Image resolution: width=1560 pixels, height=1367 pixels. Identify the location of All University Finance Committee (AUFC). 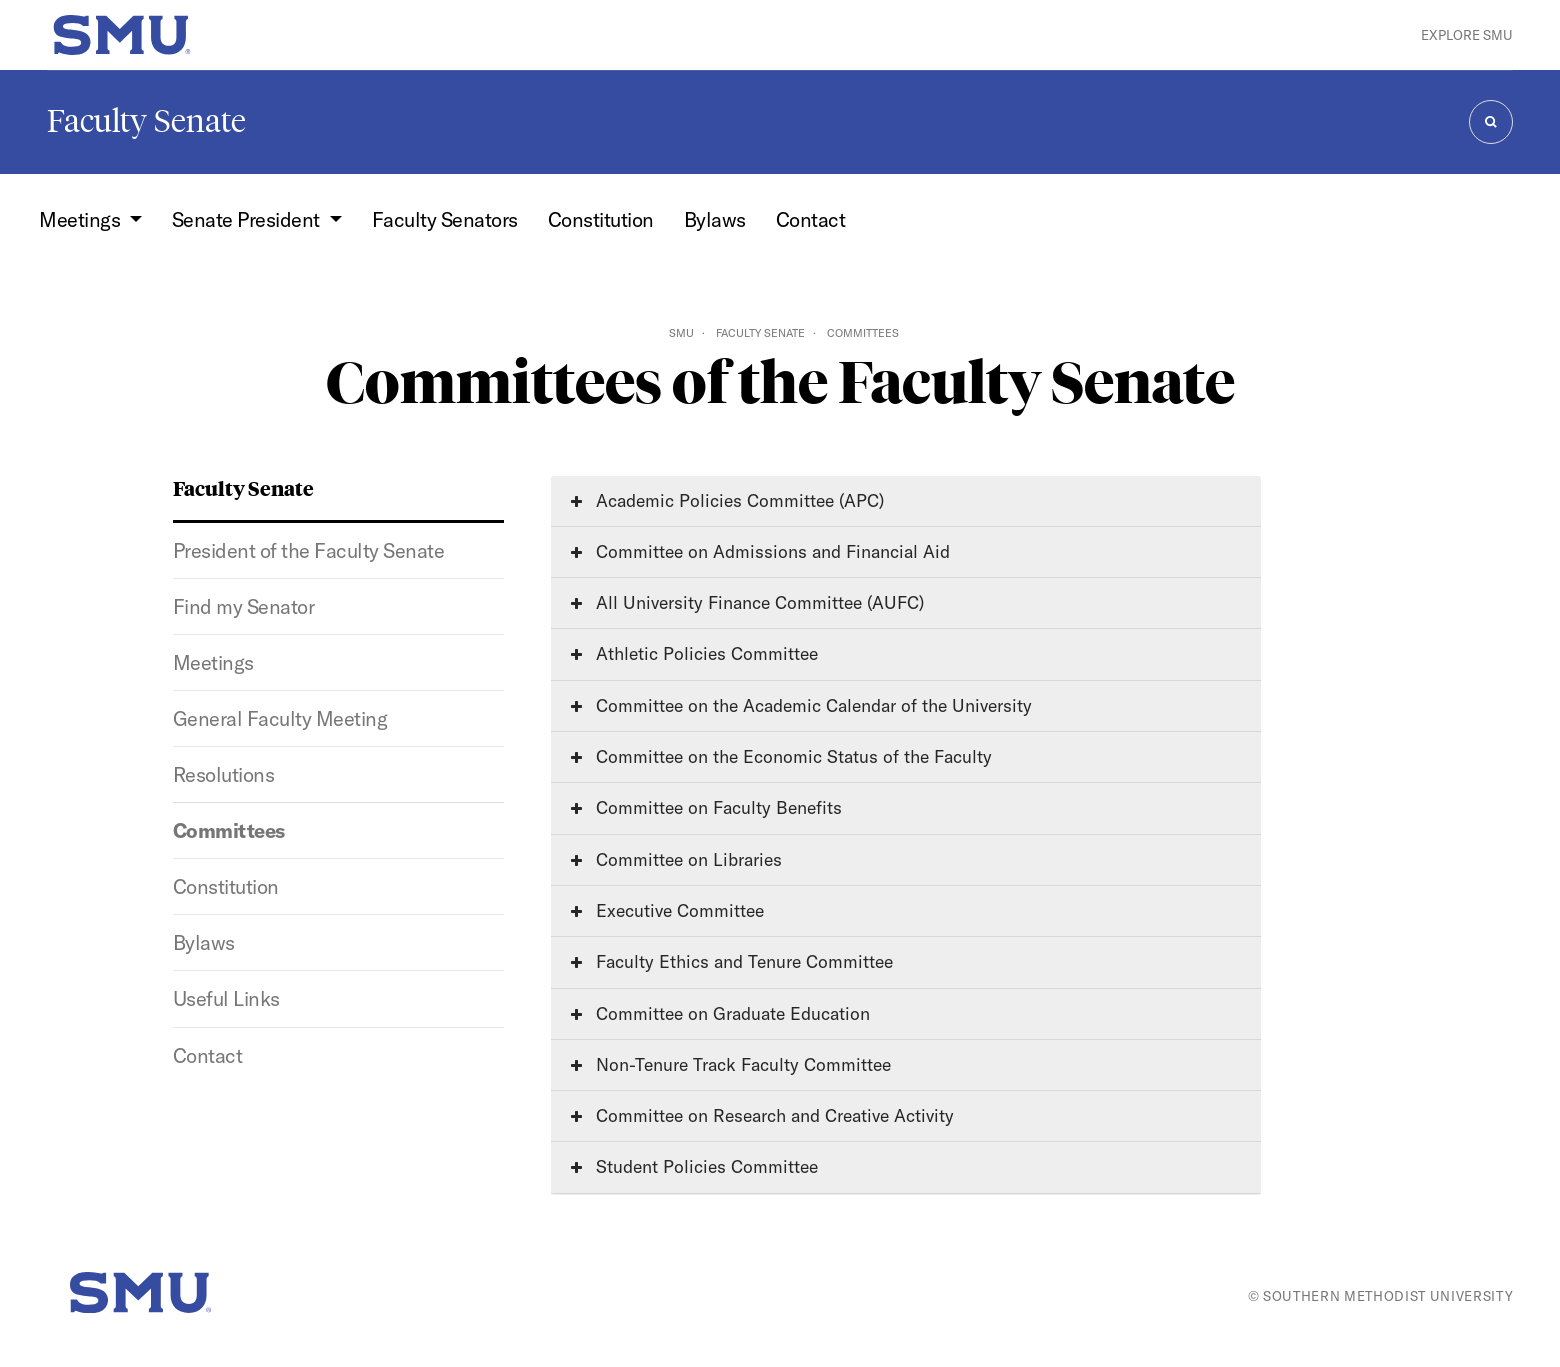
(747, 602).